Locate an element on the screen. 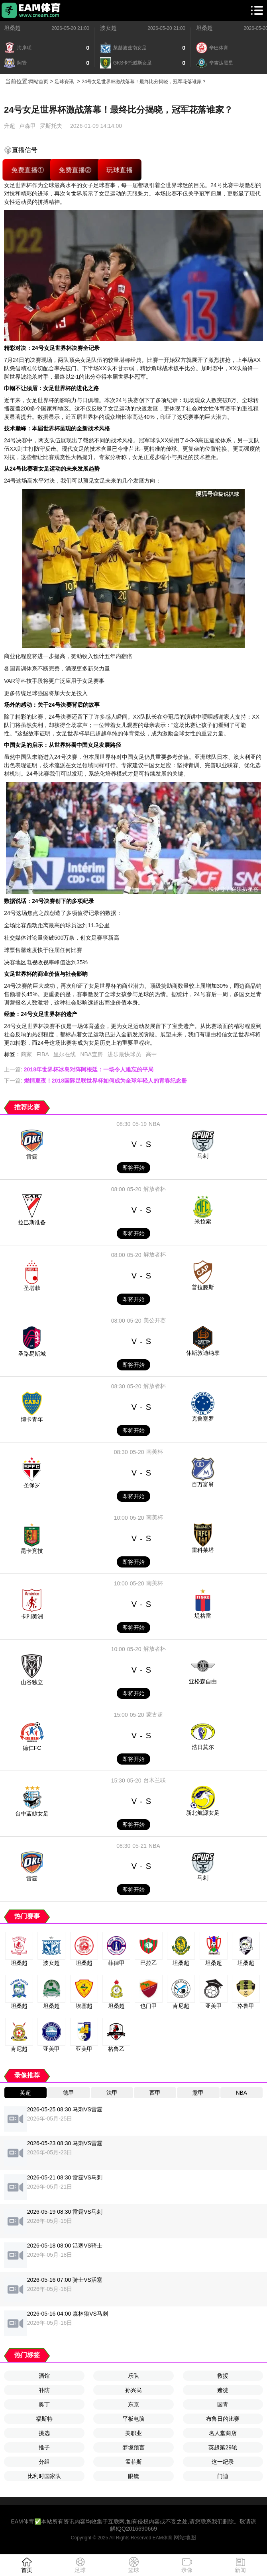  堤格雷 is located at coordinates (202, 1615).